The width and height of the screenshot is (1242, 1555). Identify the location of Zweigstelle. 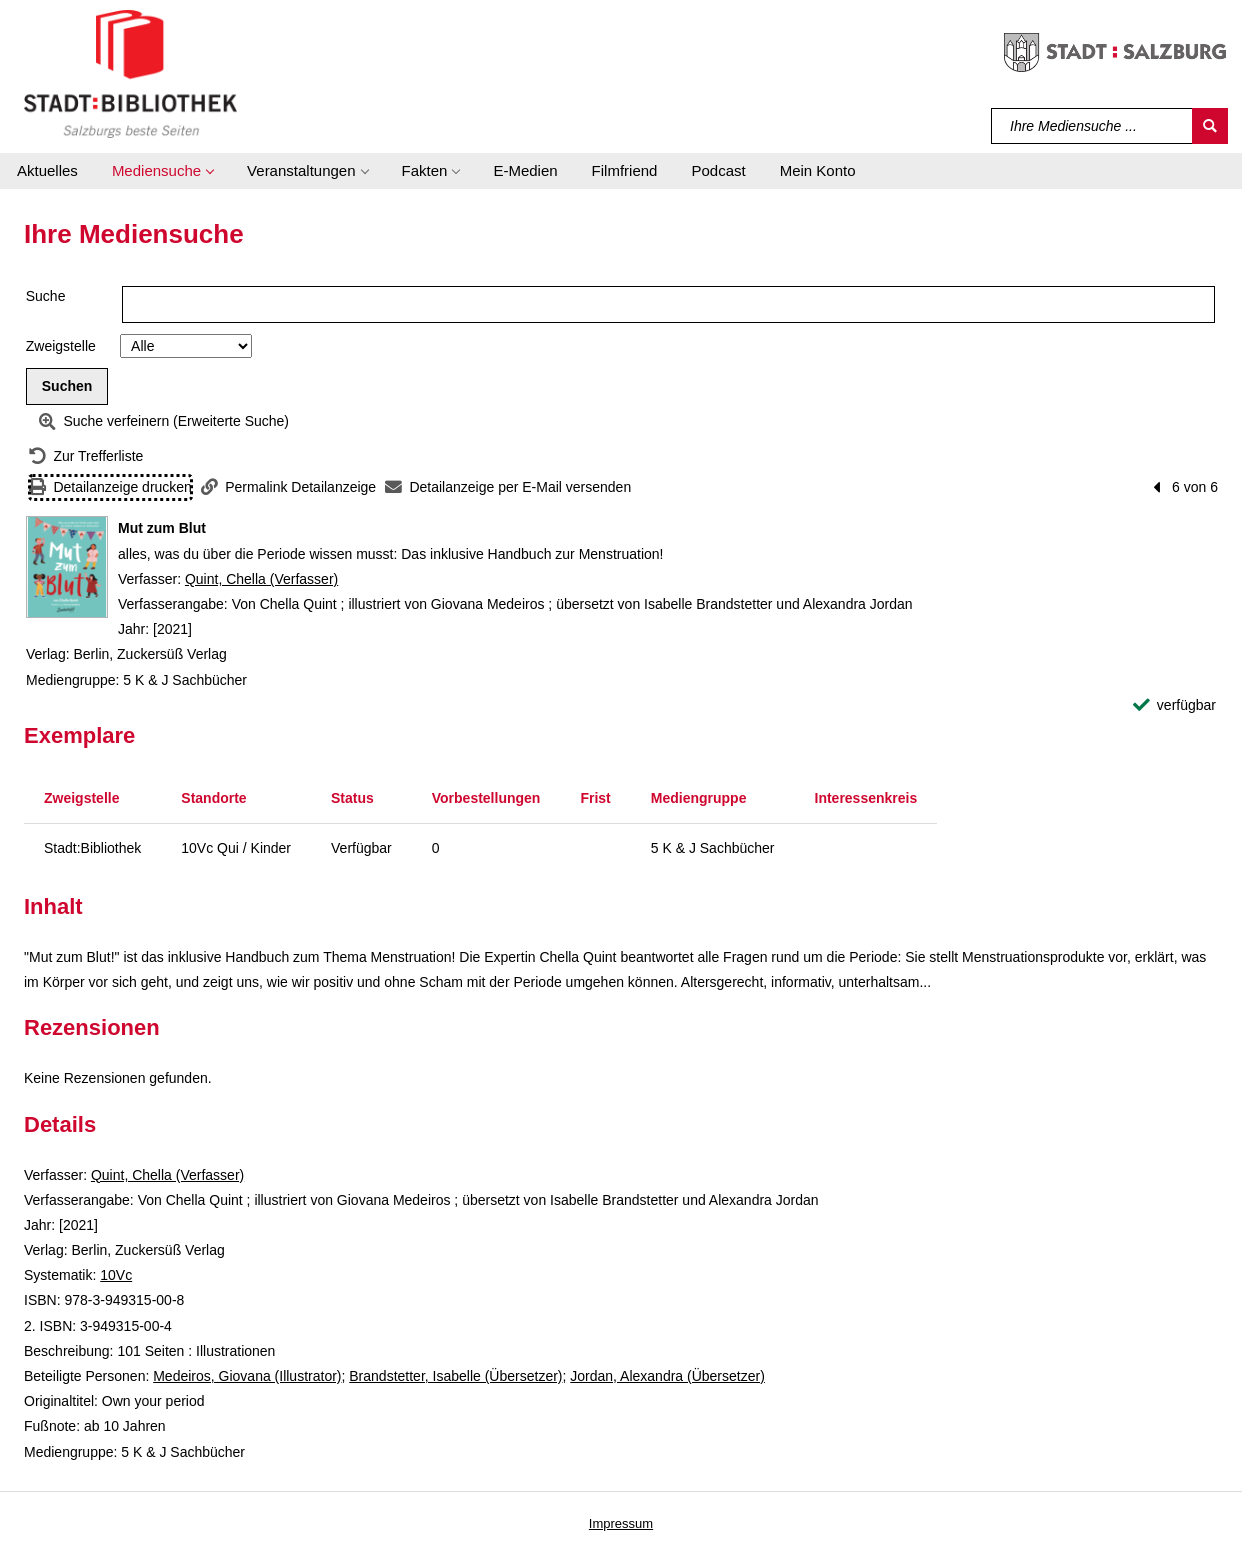
(61, 346).